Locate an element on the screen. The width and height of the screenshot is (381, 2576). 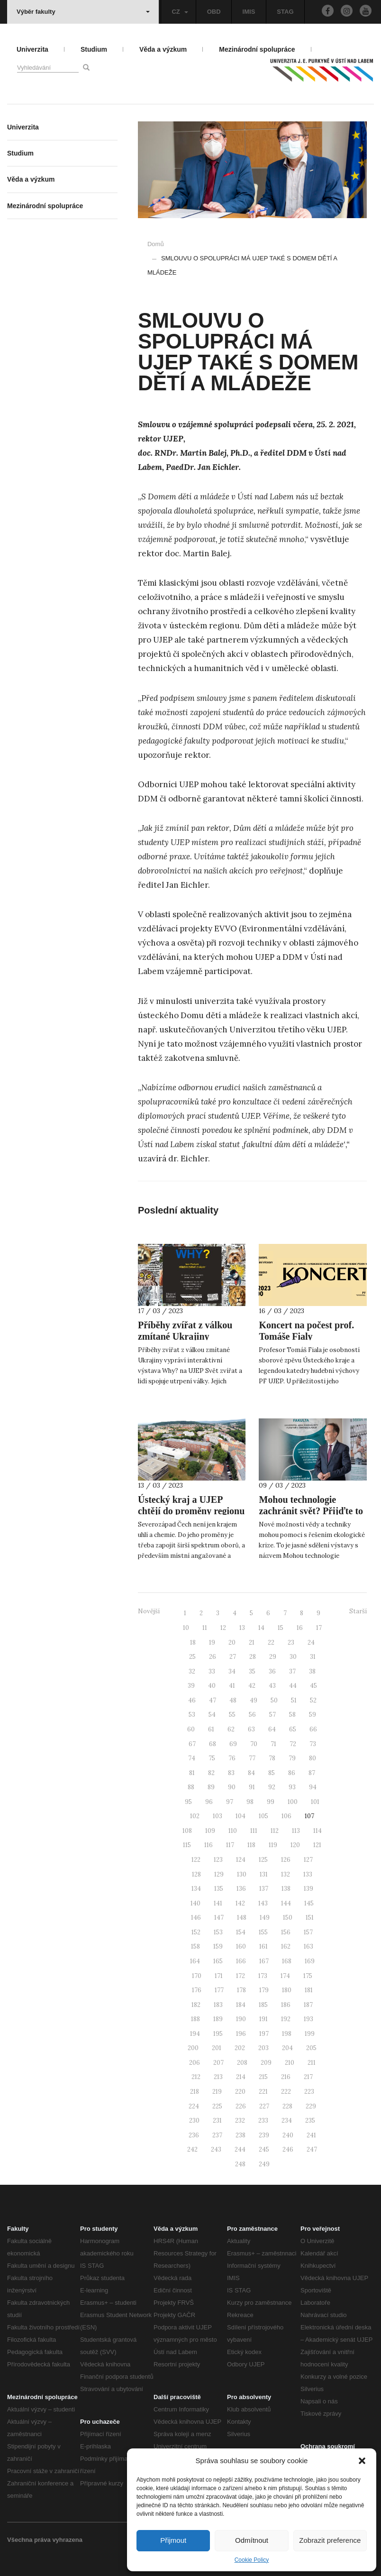
30 is located at coordinates (293, 1657).